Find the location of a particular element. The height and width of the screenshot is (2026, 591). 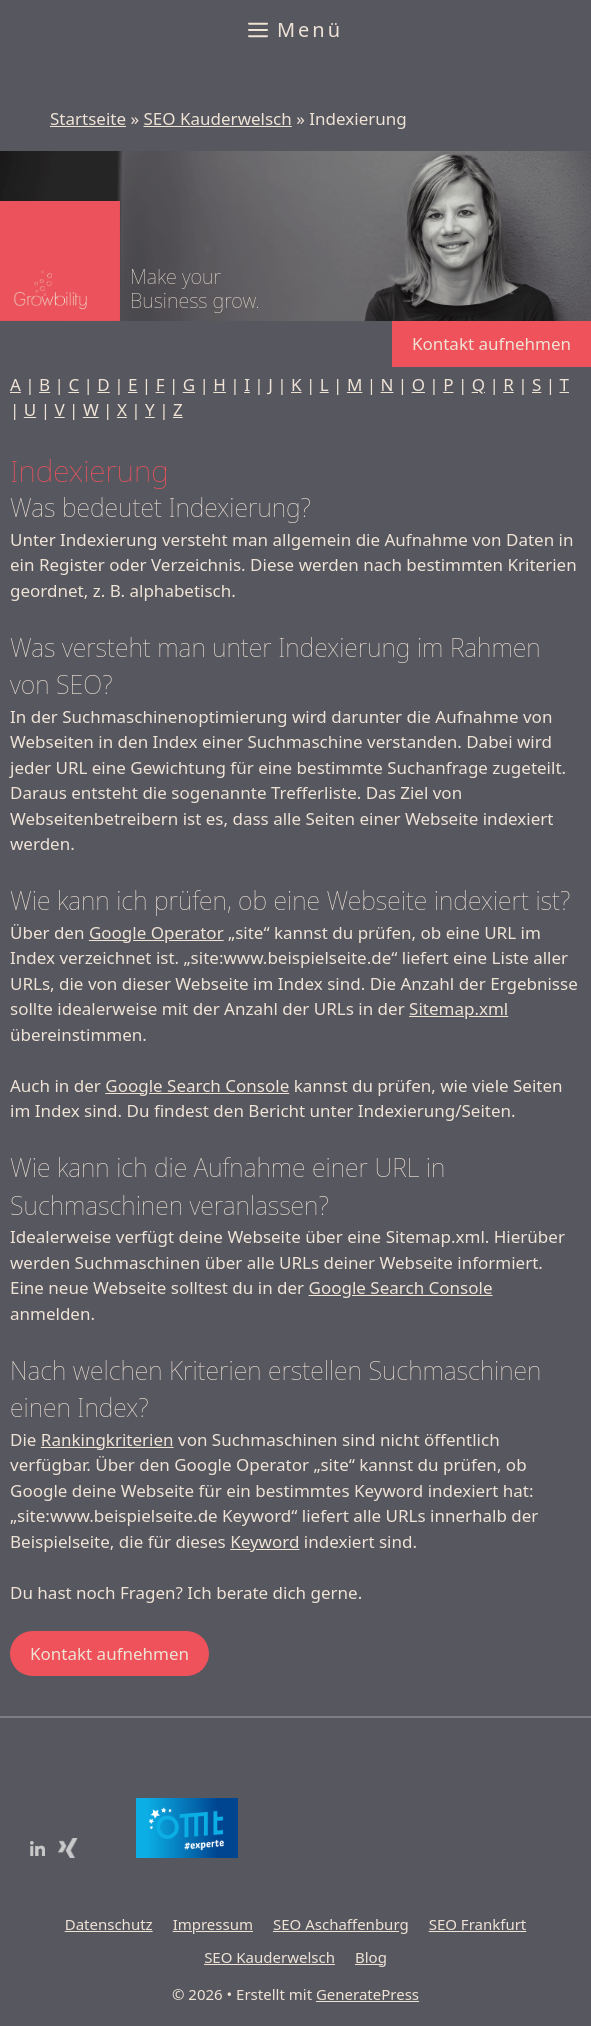

SEO Kauderwelsch is located at coordinates (218, 118).